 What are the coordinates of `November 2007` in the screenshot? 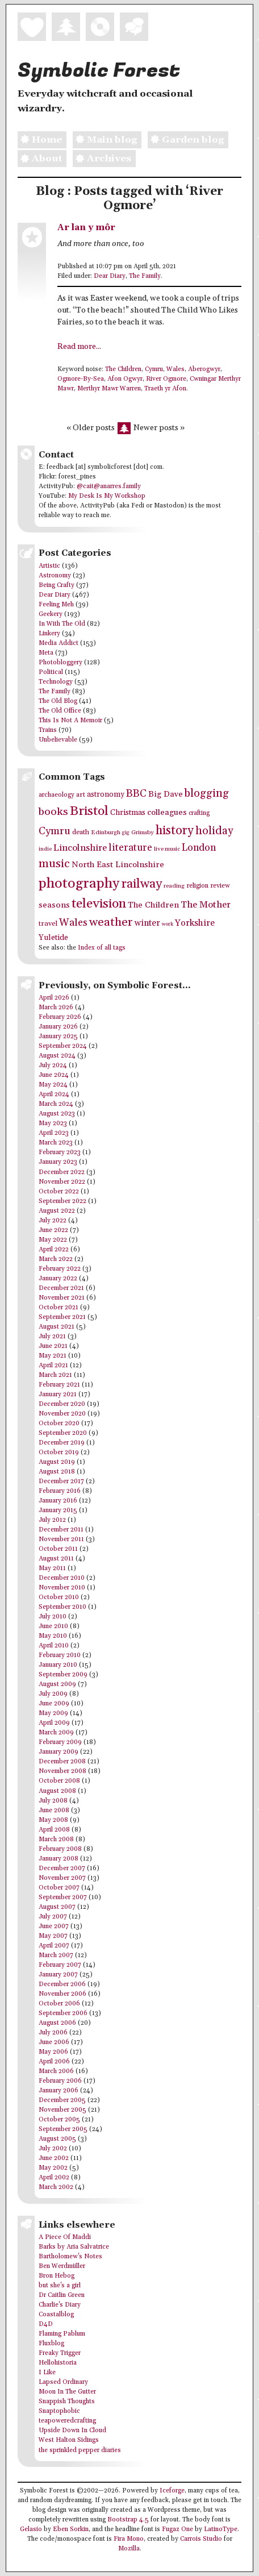 It's located at (62, 1878).